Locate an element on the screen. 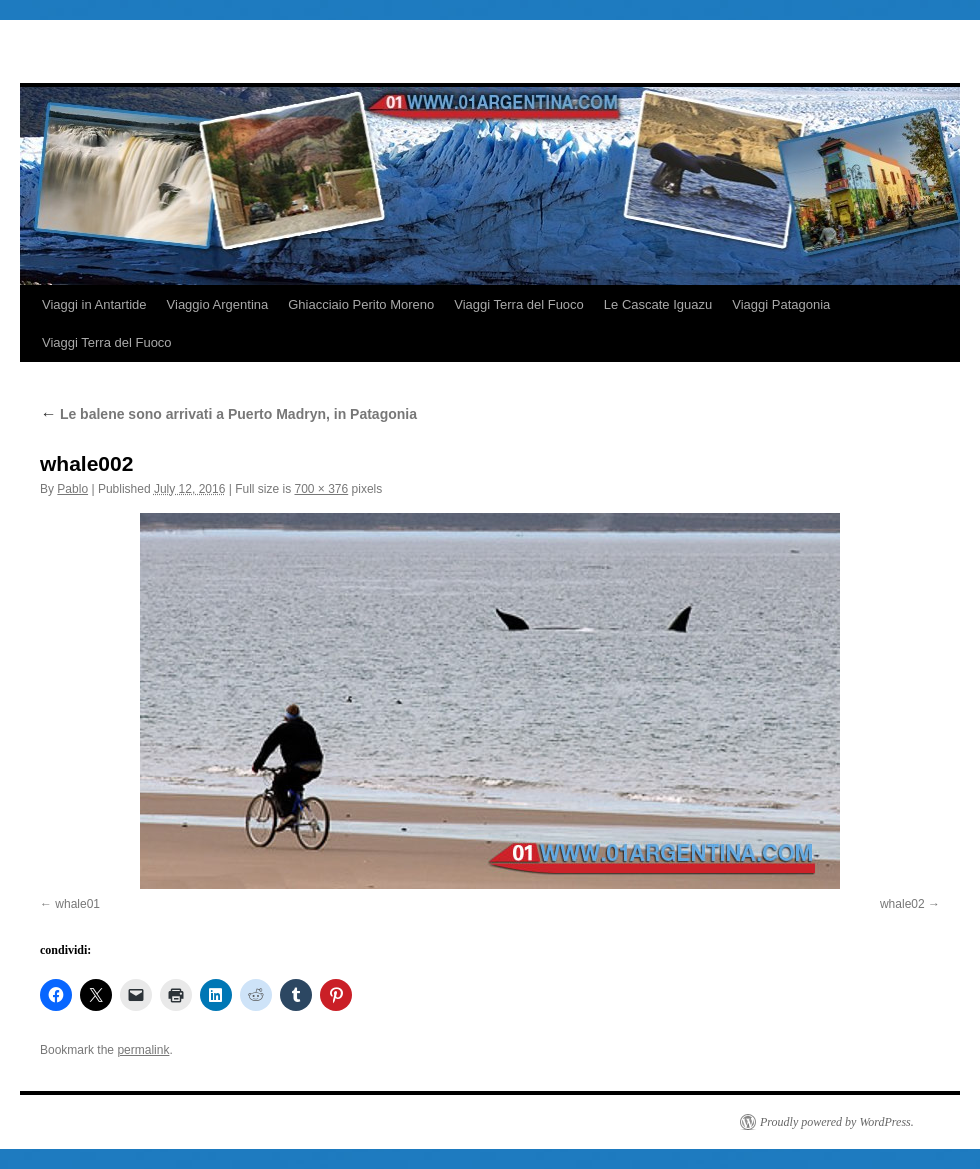  Ghiacciaio Perito Moreno is located at coordinates (361, 304).